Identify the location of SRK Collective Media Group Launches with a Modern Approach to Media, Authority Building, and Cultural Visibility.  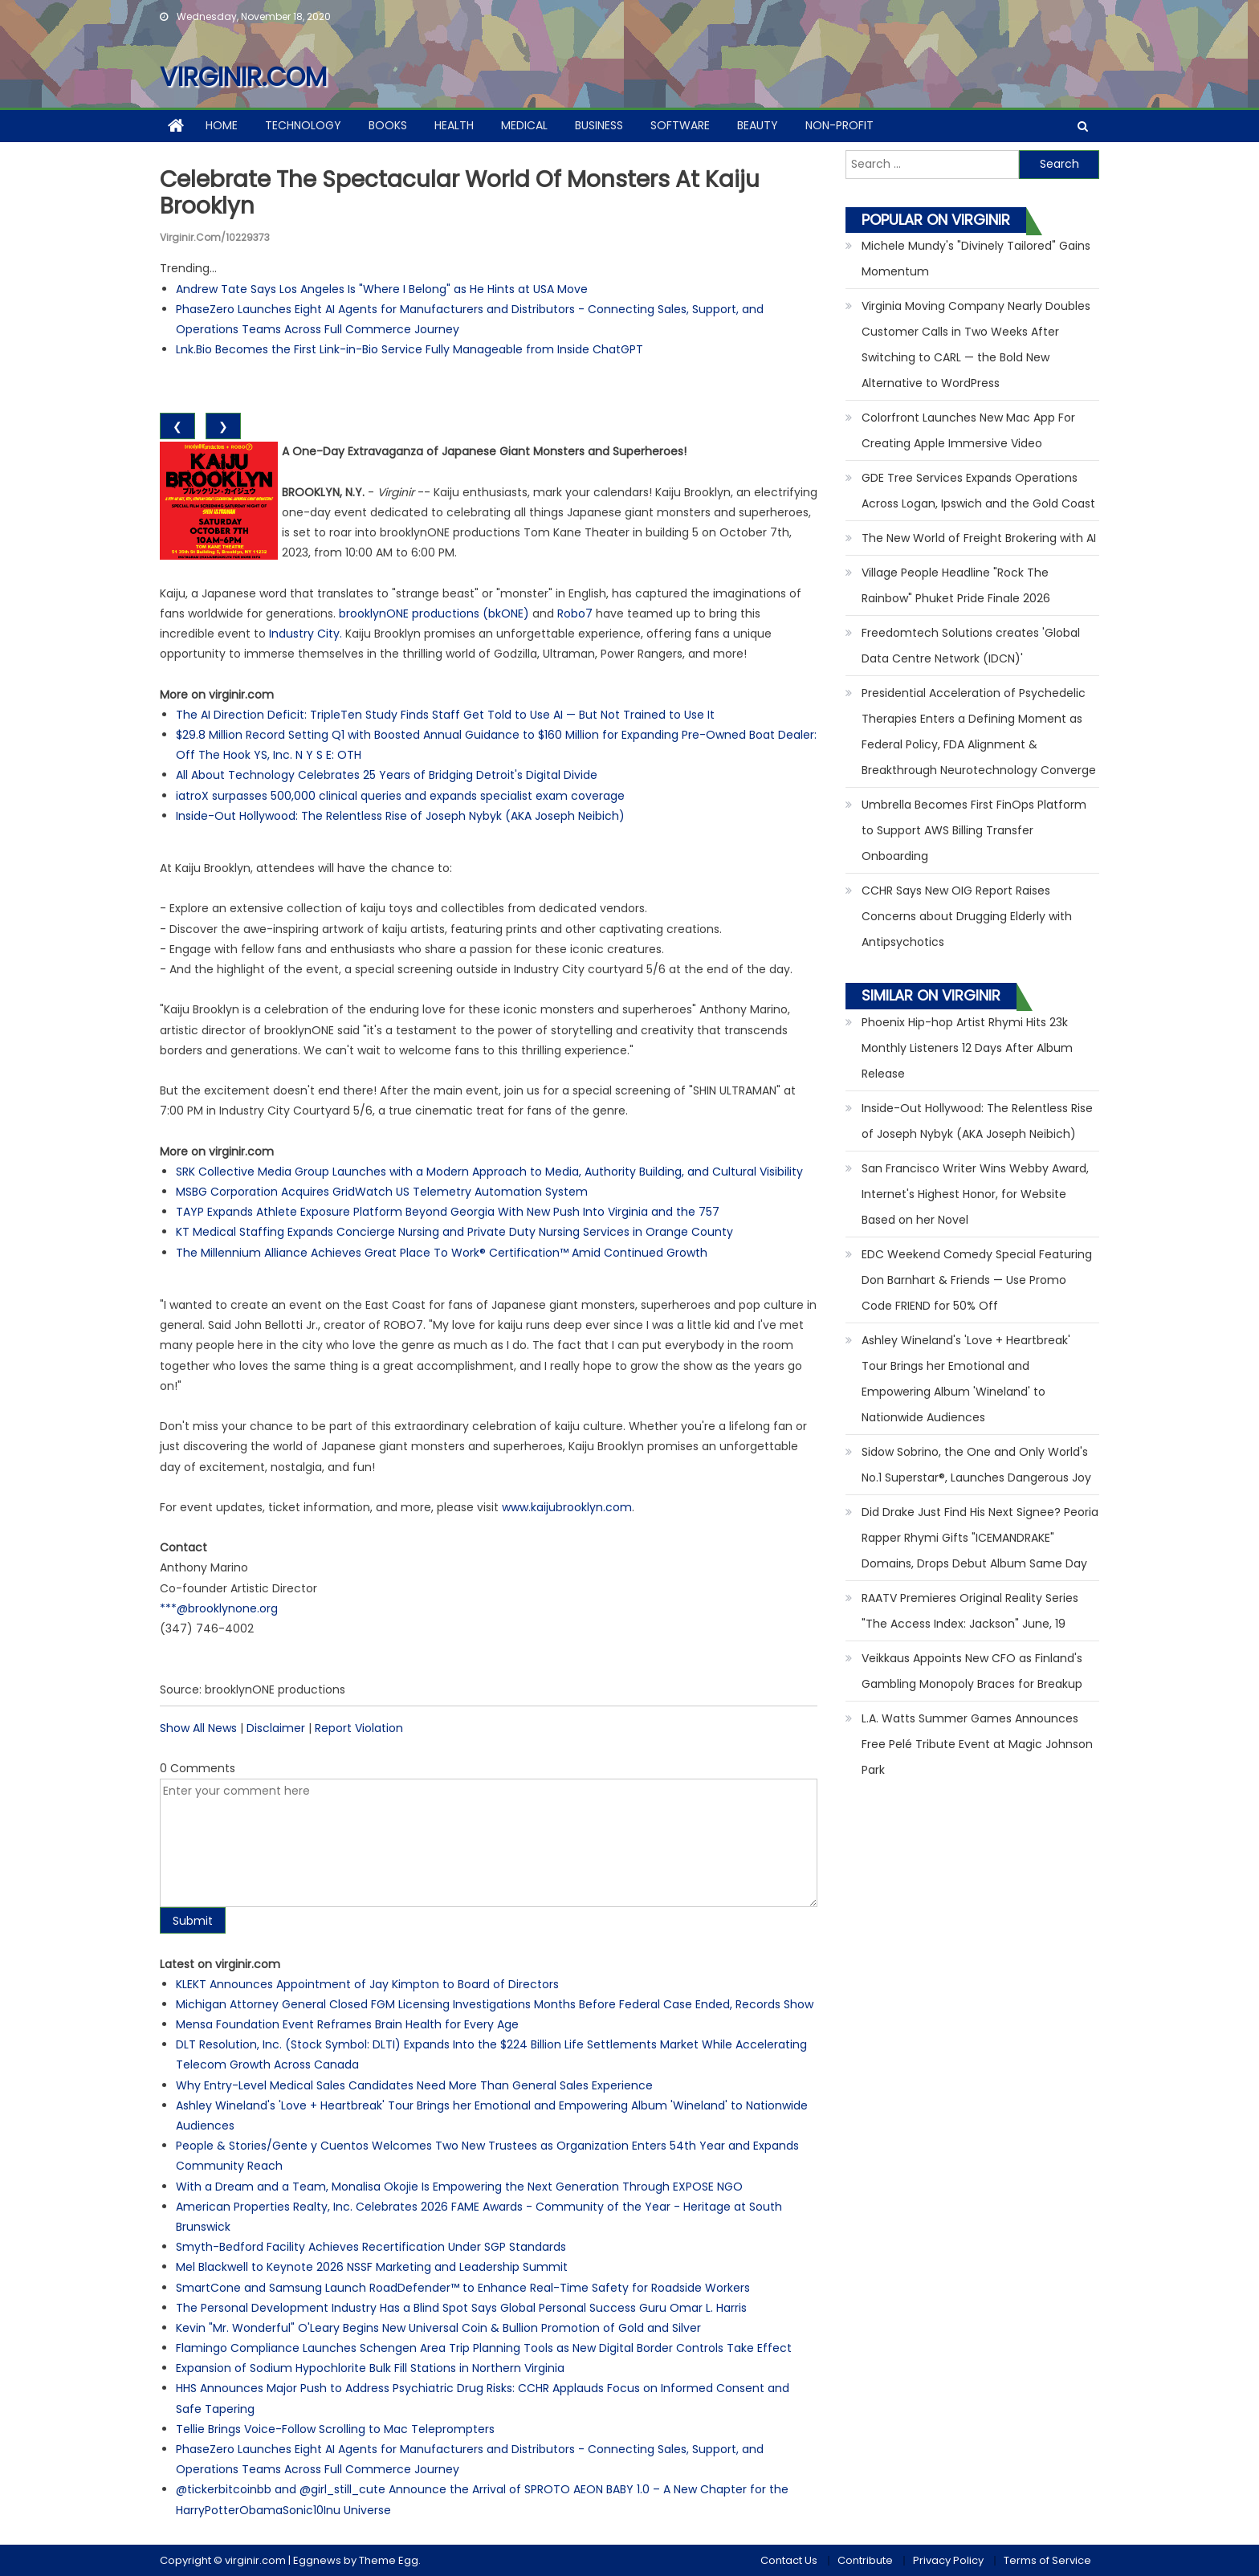
(489, 1172).